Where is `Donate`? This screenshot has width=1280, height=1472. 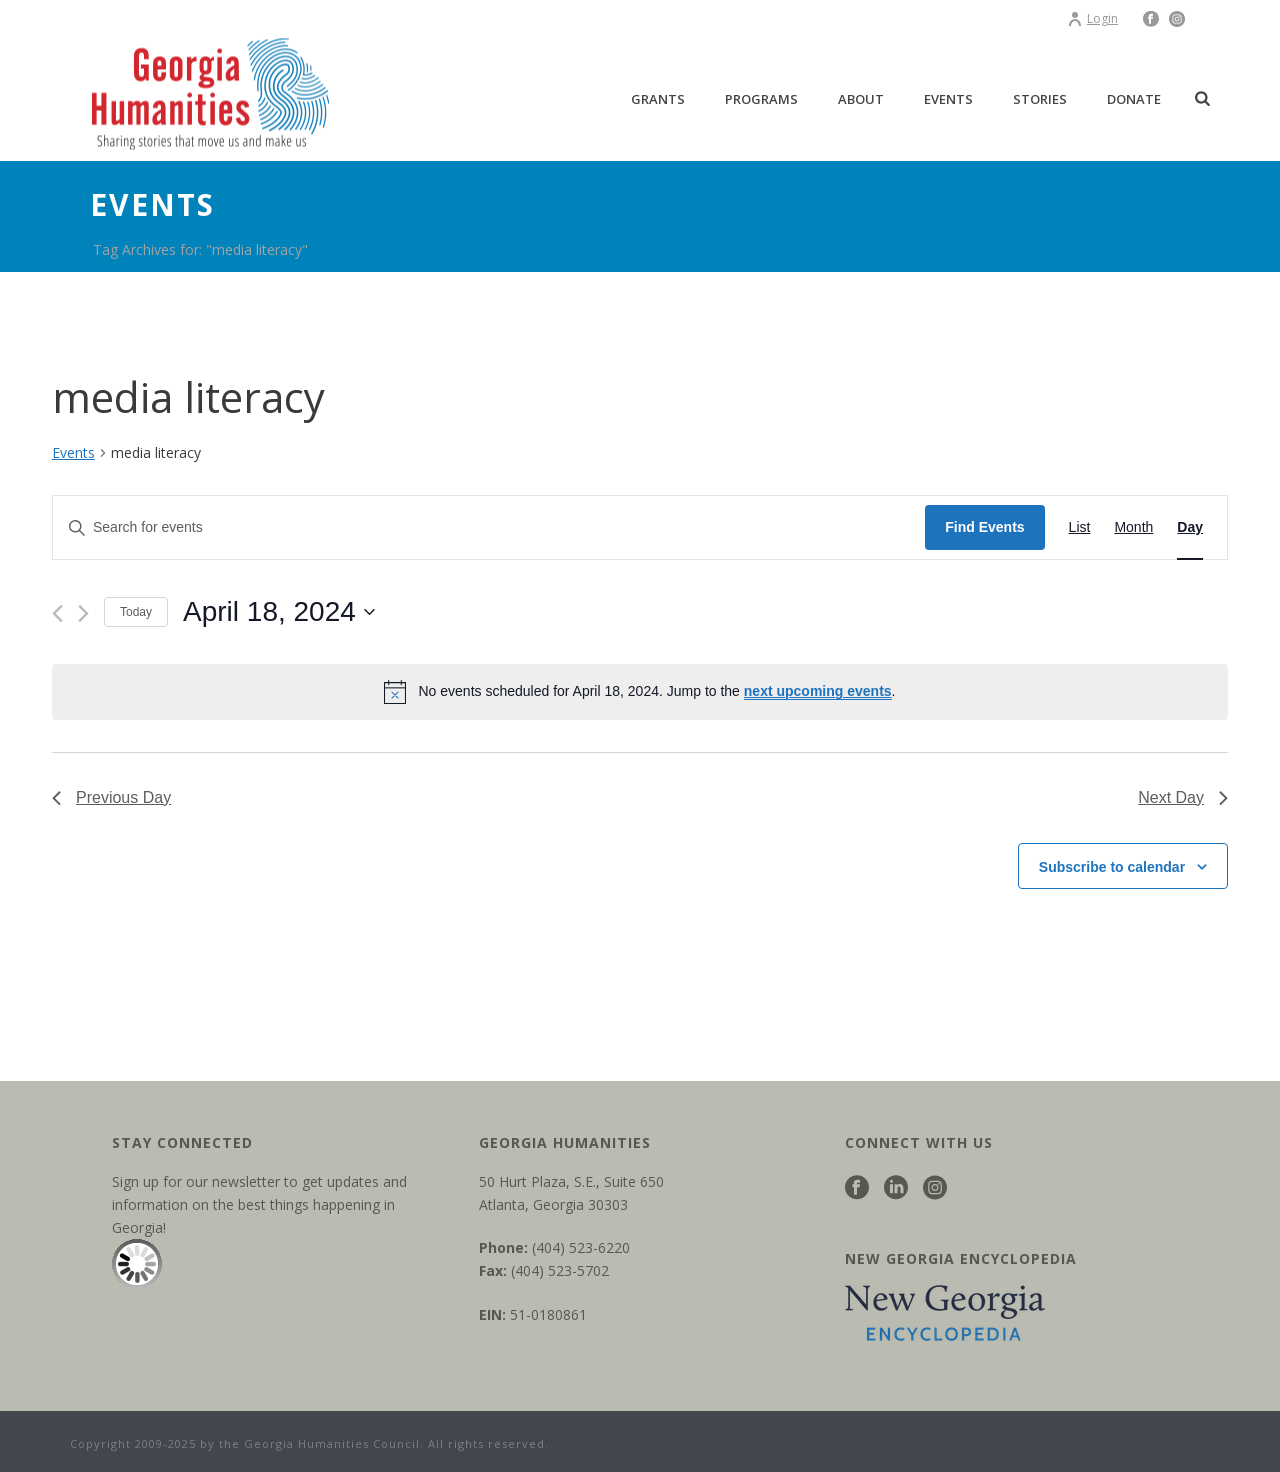 Donate is located at coordinates (1134, 99).